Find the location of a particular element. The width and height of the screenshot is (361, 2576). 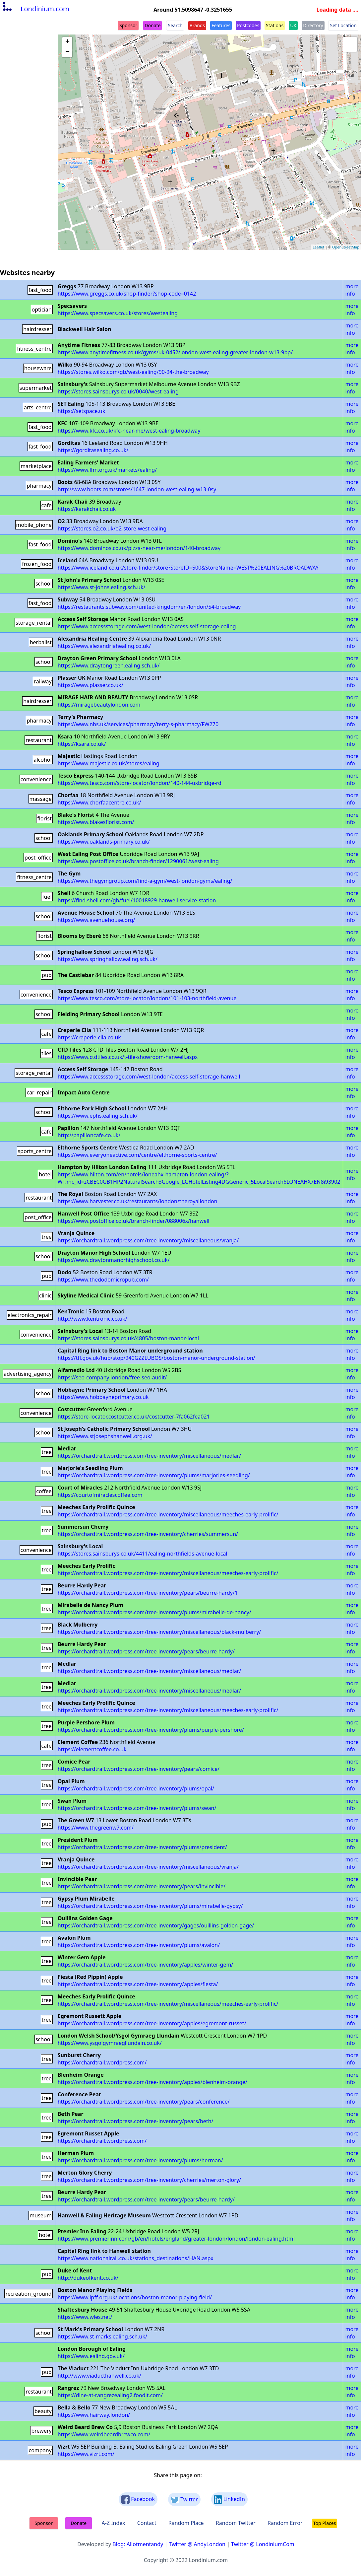

https://orchardtrail.wordpress.com/tree-inventory/plums/marjories-seedling/ is located at coordinates (154, 1475).